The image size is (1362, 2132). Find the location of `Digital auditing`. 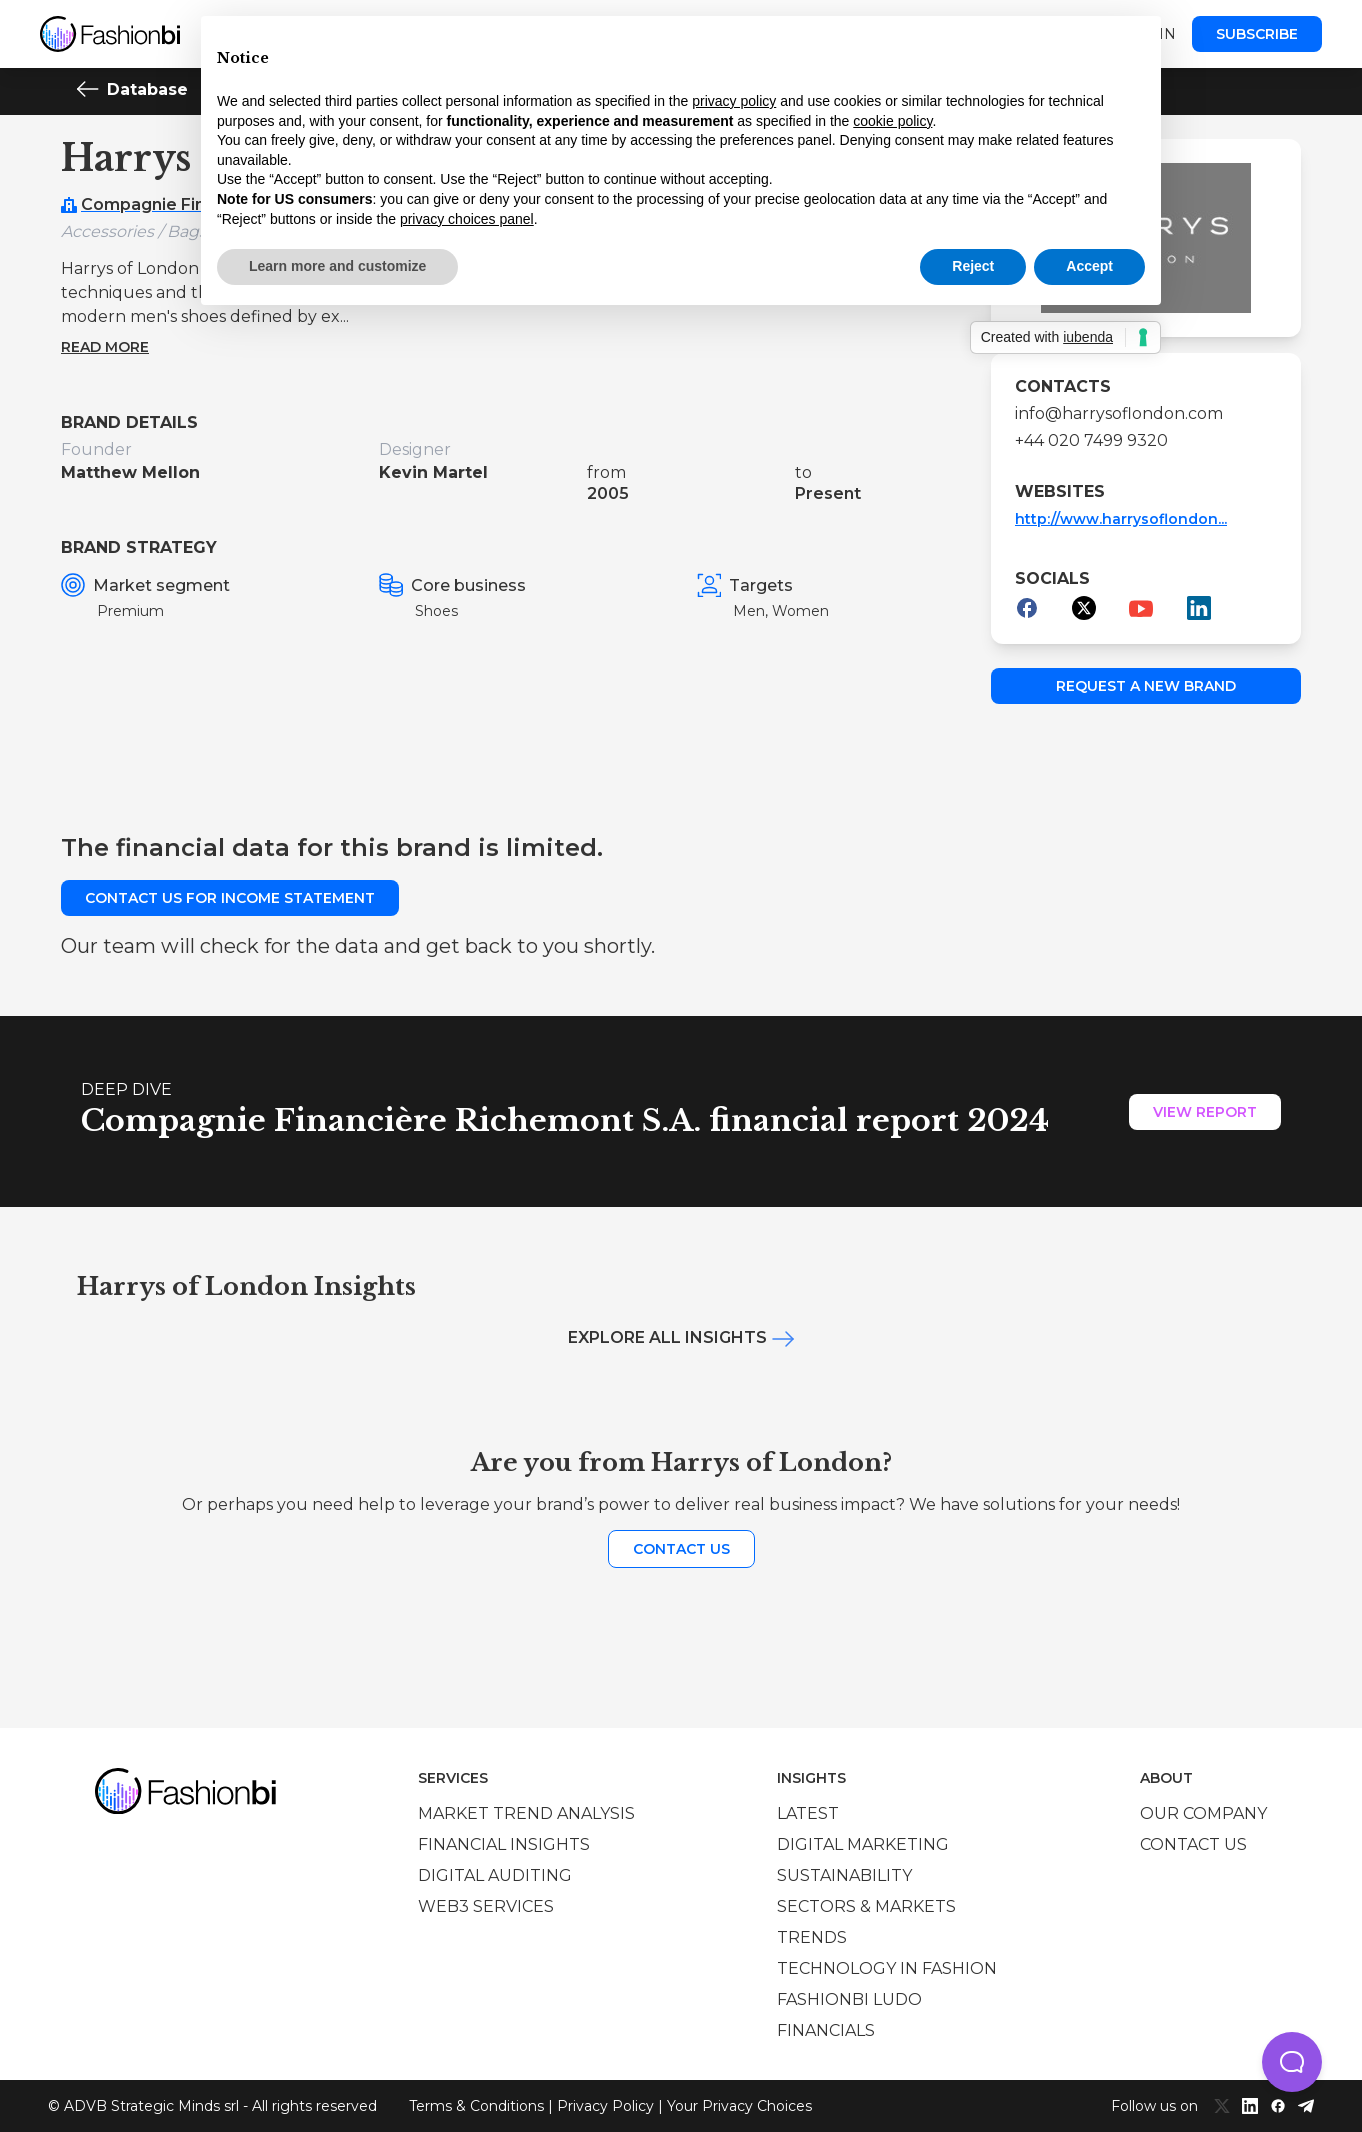

Digital auditing is located at coordinates (495, 1875).